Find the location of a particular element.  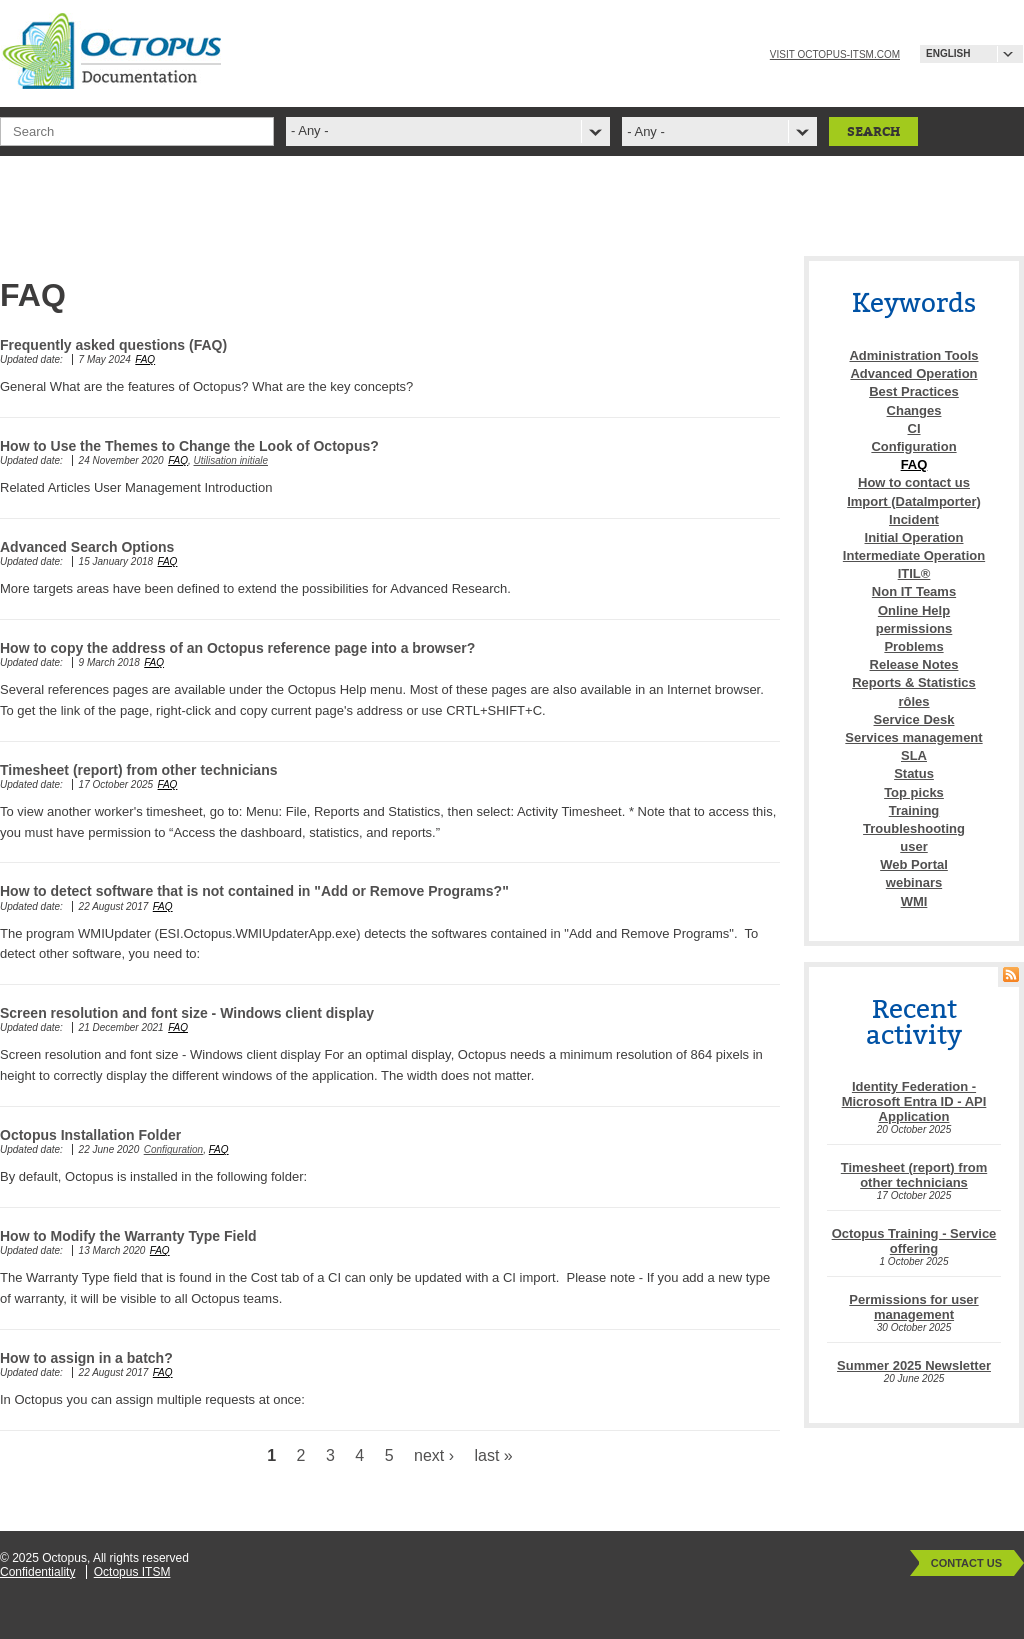

Changes is located at coordinates (914, 410).